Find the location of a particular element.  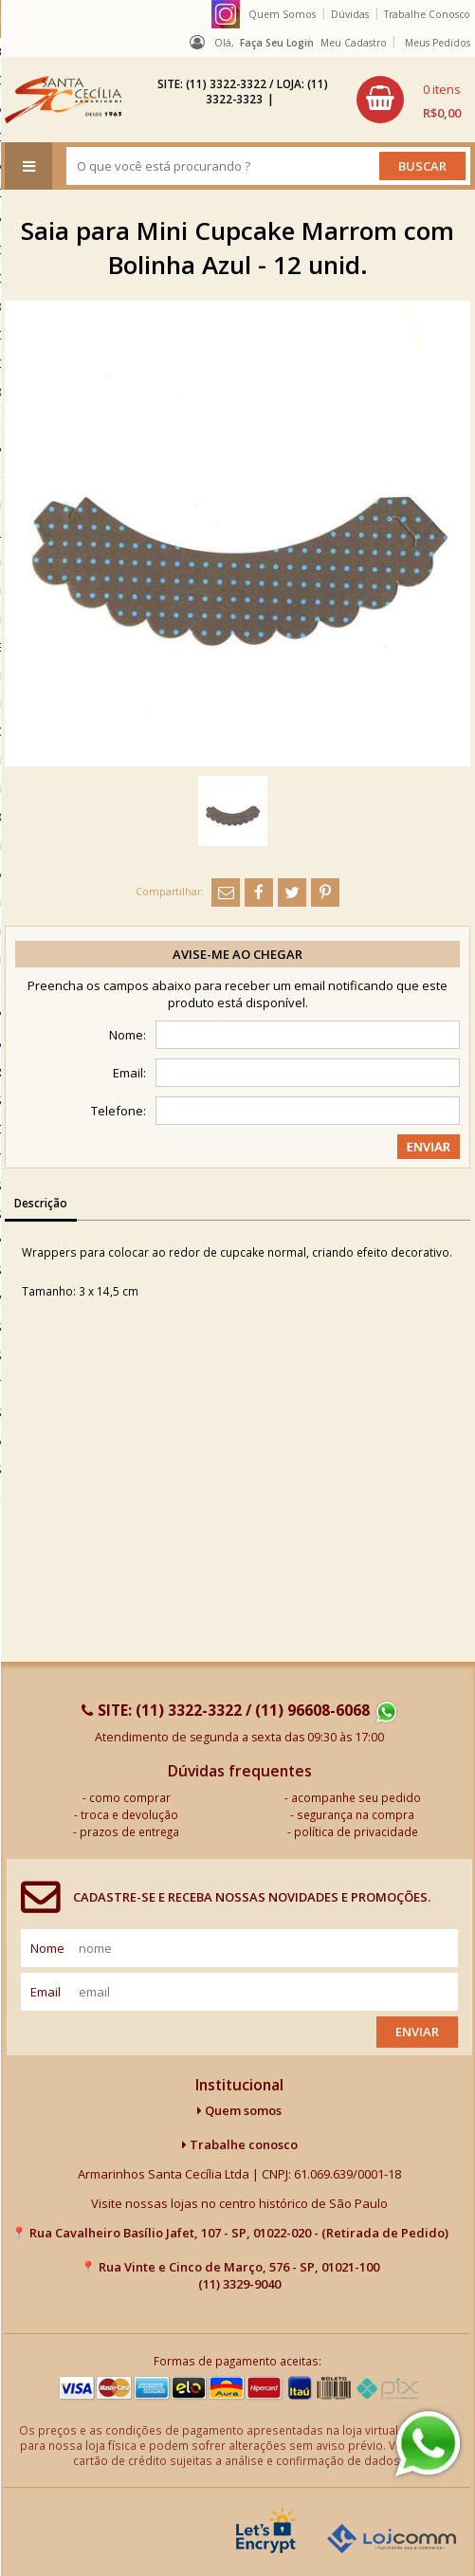

segurança na compra is located at coordinates (355, 1814).